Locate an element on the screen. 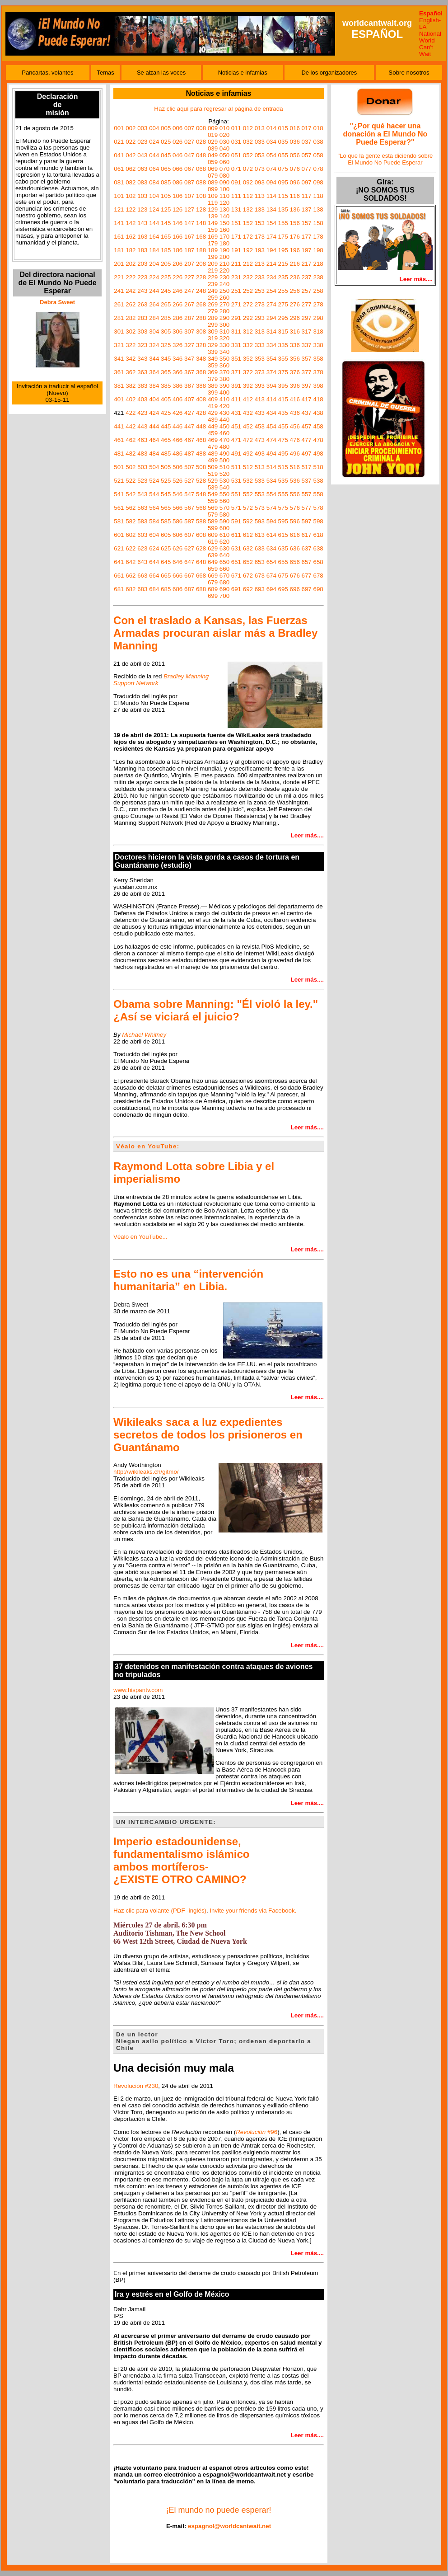 This screenshot has height=2576, width=448. 105 is located at coordinates (166, 196).